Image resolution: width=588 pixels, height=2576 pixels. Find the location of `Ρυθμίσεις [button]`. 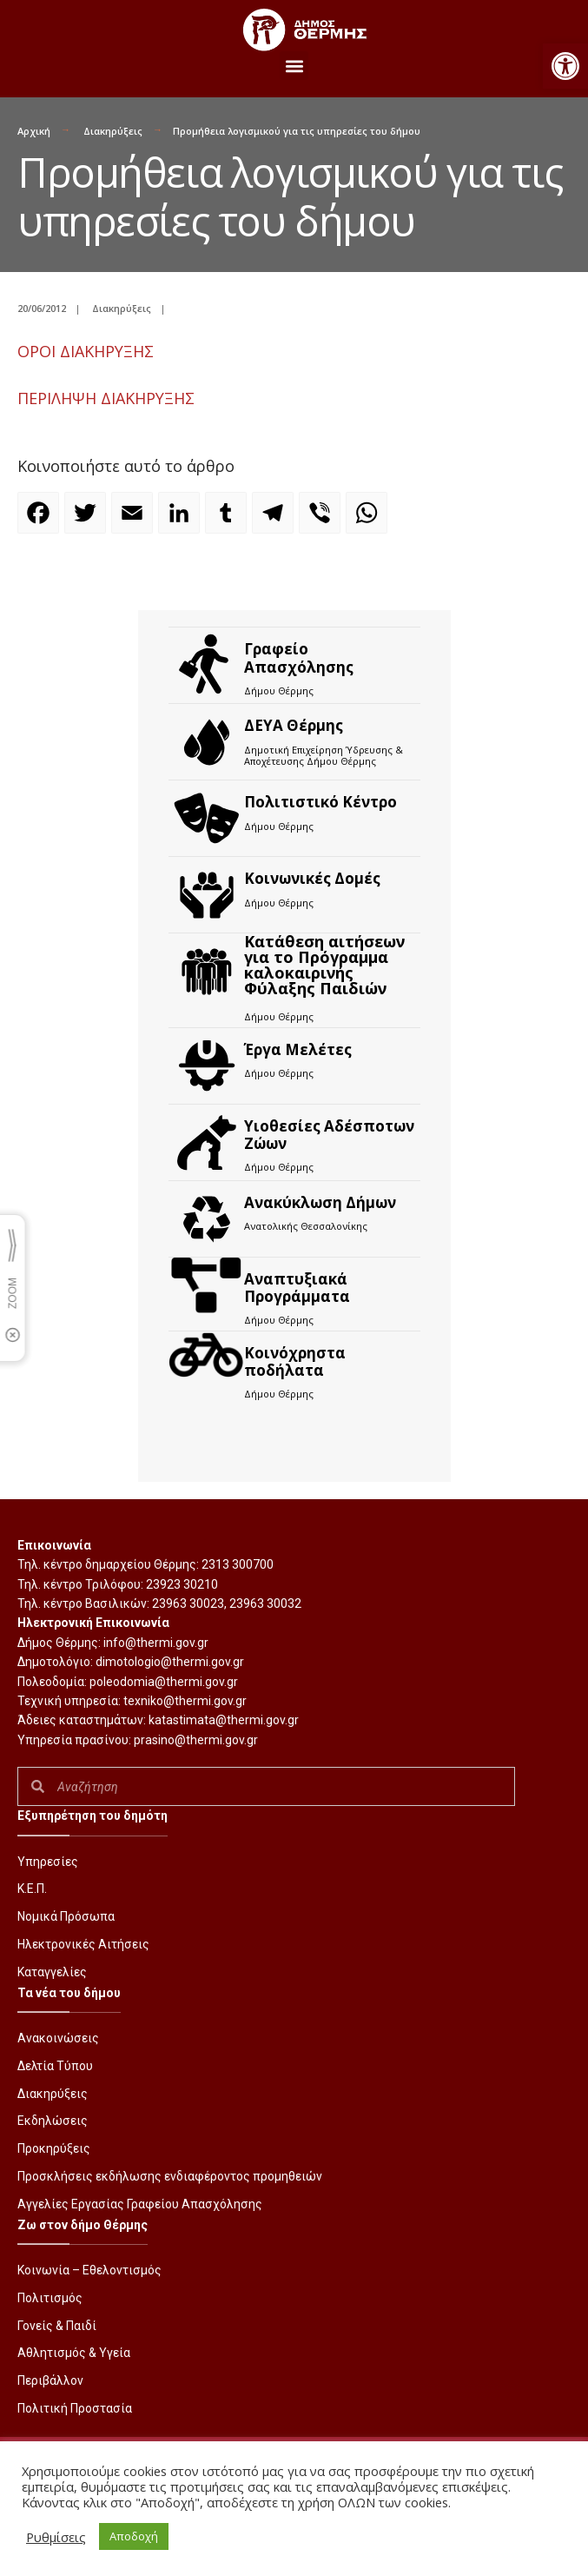

Ρυθμίσεις [button] is located at coordinates (56, 2537).